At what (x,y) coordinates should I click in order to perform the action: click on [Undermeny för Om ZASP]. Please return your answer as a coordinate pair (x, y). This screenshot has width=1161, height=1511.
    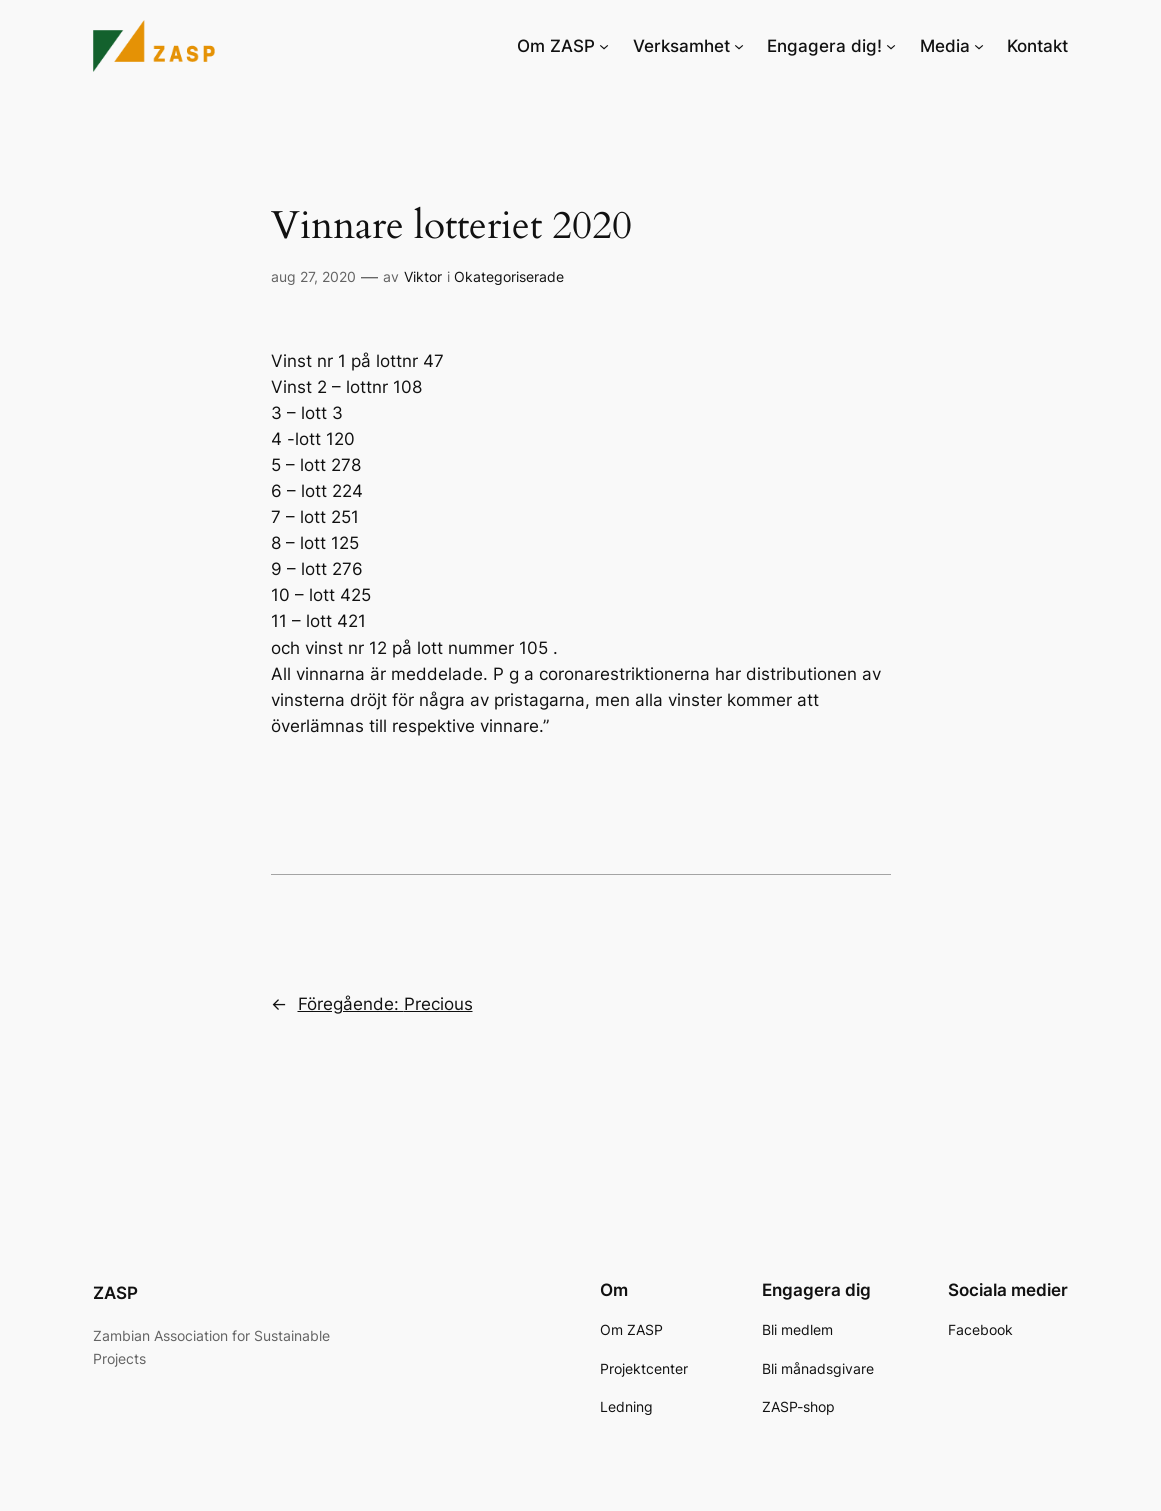
    Looking at the image, I should click on (604, 46).